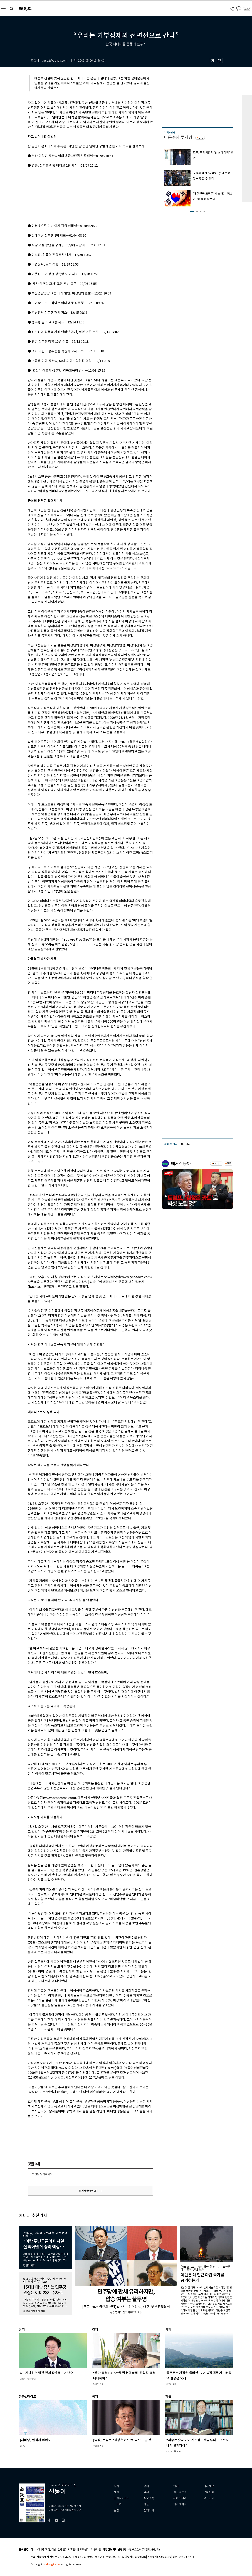  What do you see at coordinates (208, 2492) in the screenshot?
I see `구독신청` at bounding box center [208, 2492].